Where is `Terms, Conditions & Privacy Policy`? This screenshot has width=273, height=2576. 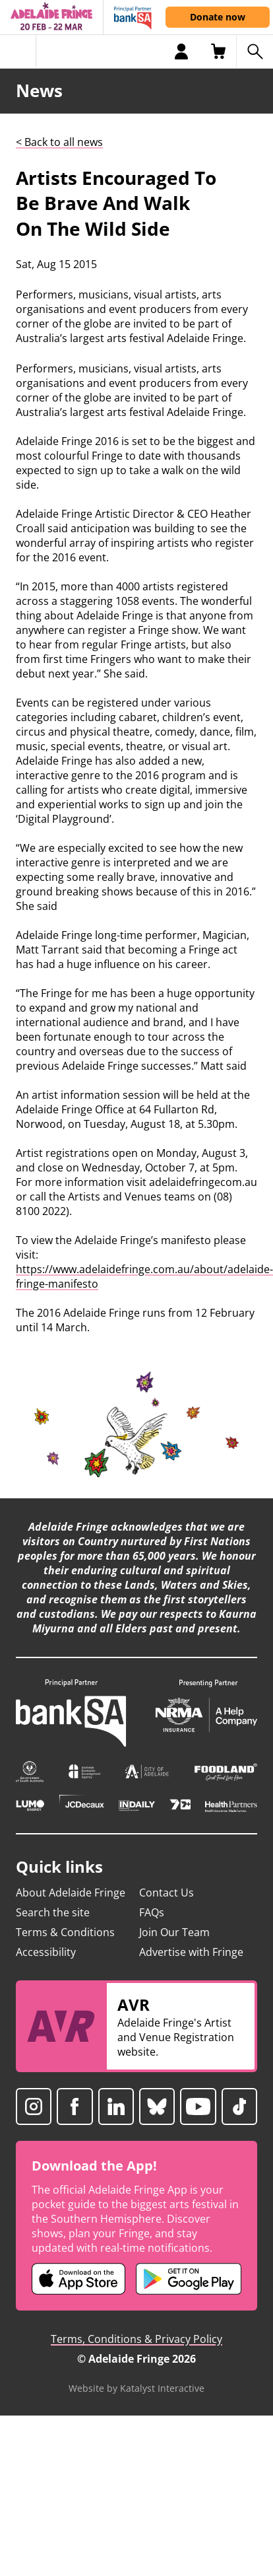 Terms, Conditions & Privacy Policy is located at coordinates (136, 2339).